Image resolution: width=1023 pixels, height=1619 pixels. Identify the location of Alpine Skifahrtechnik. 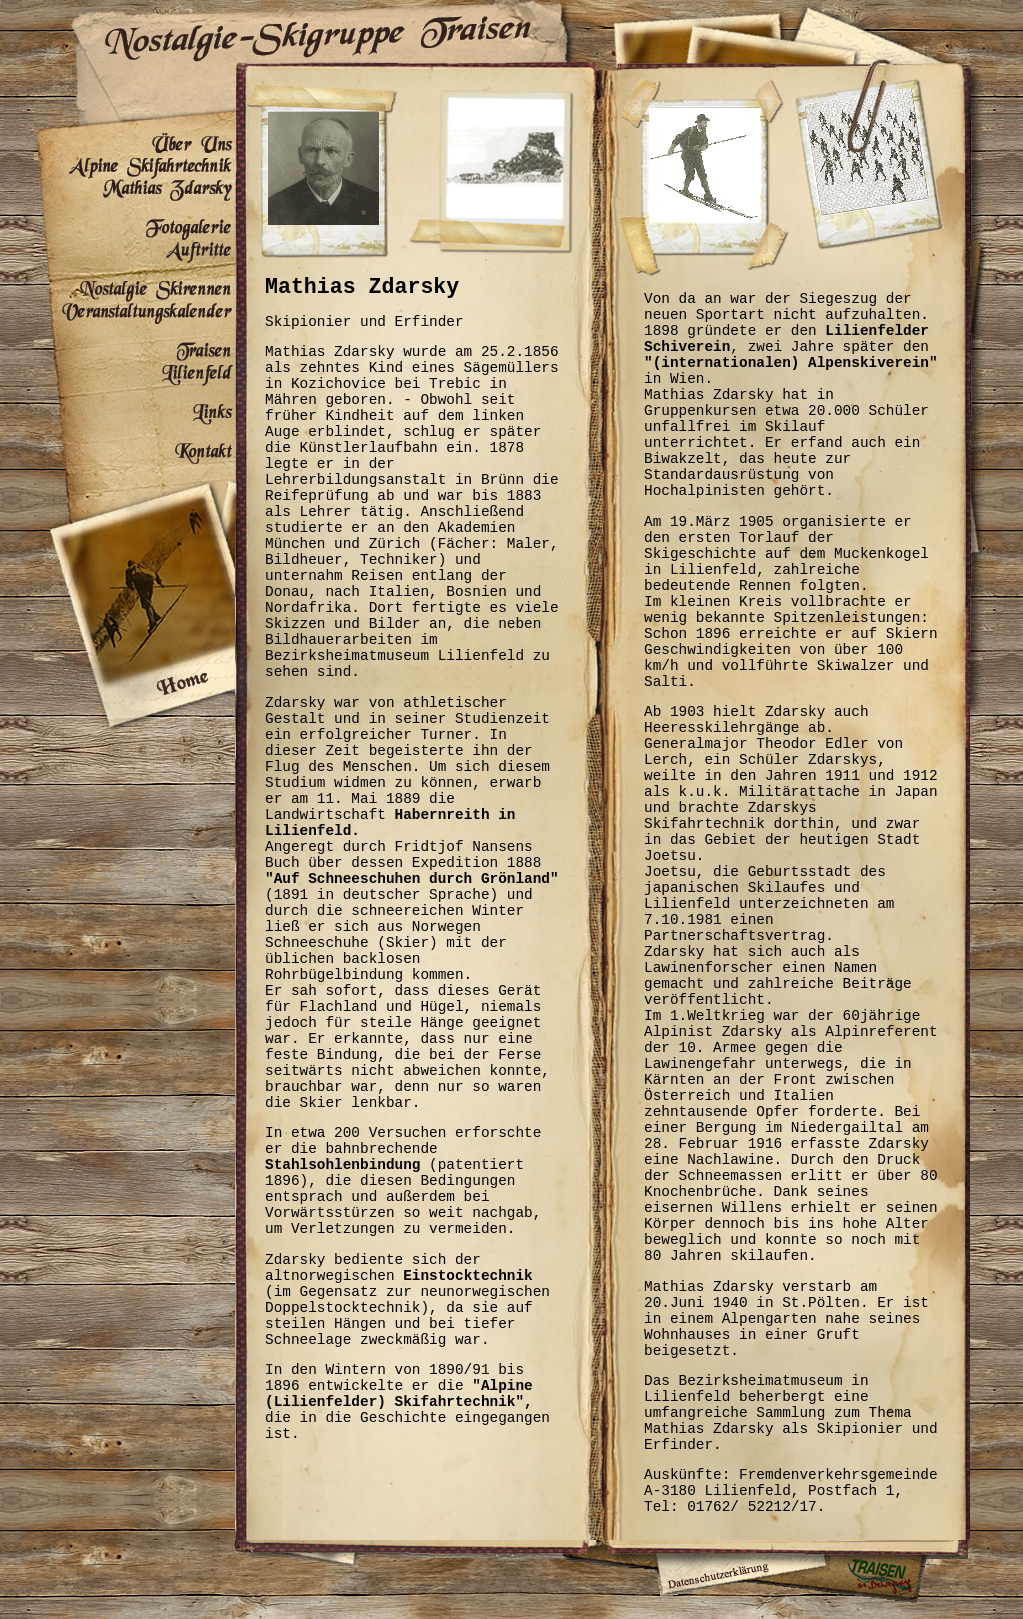
(134, 167).